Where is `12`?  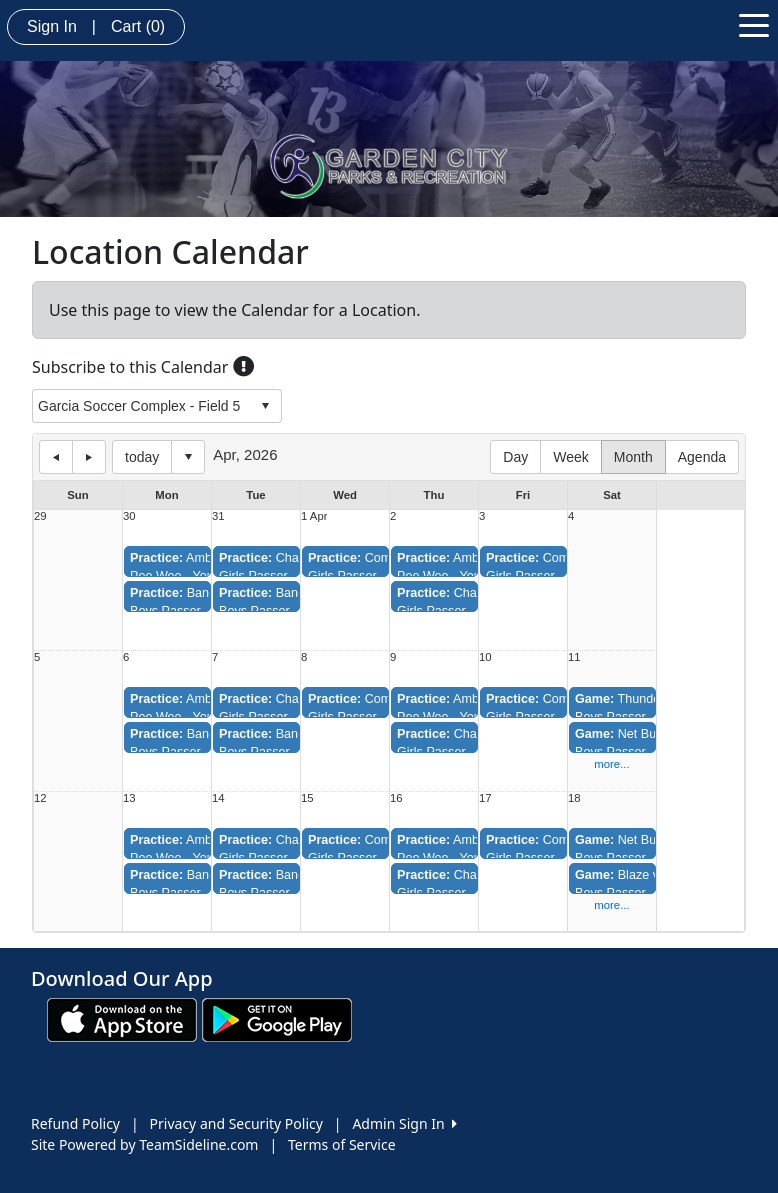 12 is located at coordinates (40, 798).